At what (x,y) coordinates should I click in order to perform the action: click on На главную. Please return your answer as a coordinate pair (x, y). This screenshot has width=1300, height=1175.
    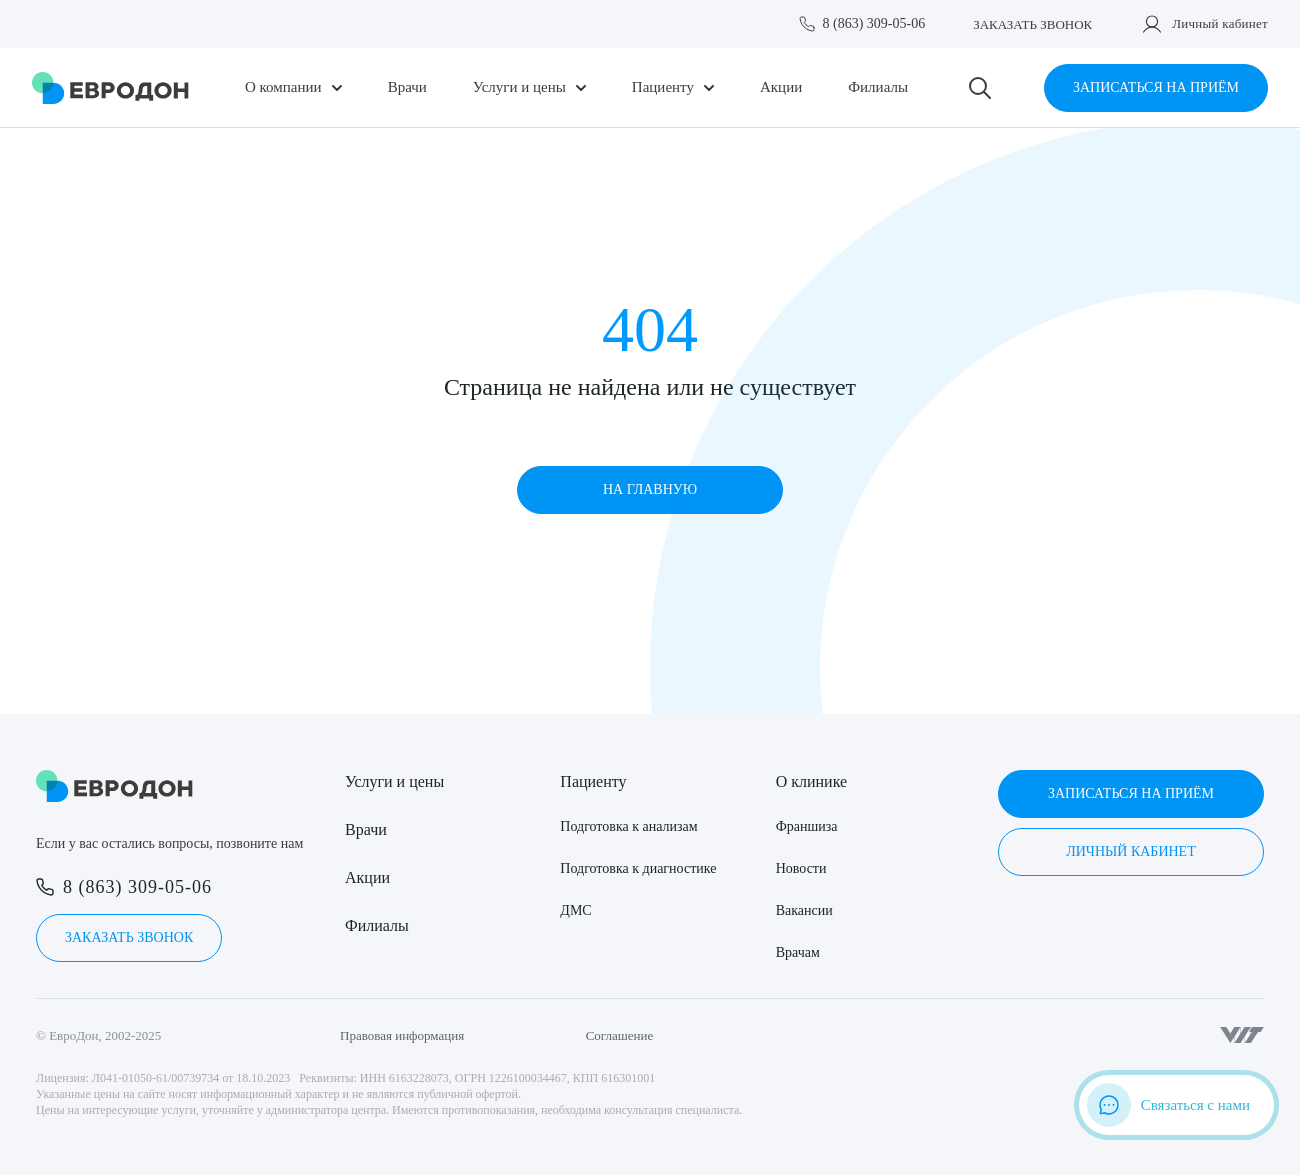
    Looking at the image, I should click on (650, 489).